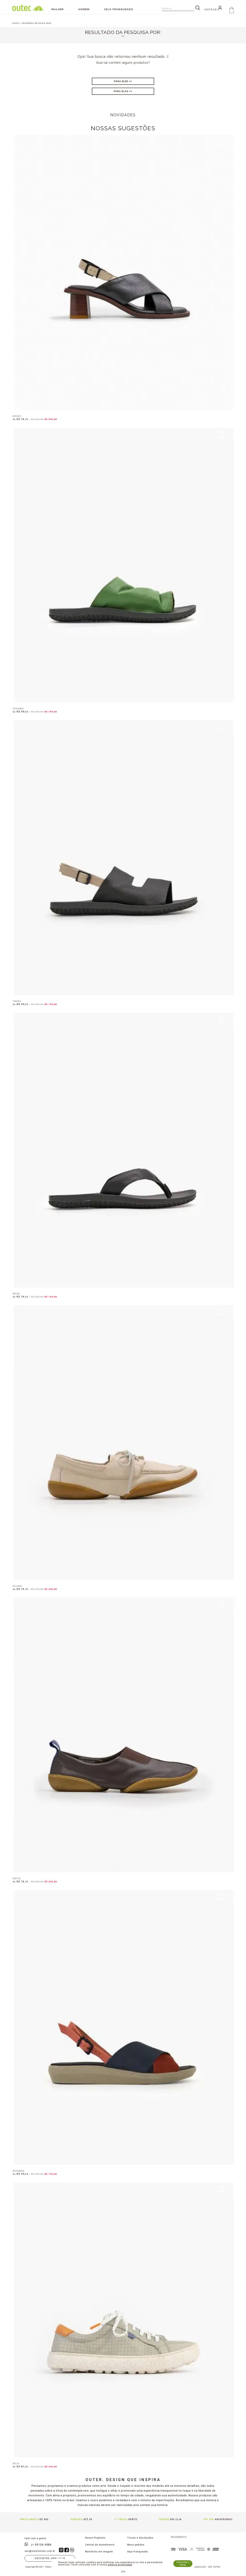 The height and width of the screenshot is (2576, 246). What do you see at coordinates (16, 1293) in the screenshot?
I see `MISA` at bounding box center [16, 1293].